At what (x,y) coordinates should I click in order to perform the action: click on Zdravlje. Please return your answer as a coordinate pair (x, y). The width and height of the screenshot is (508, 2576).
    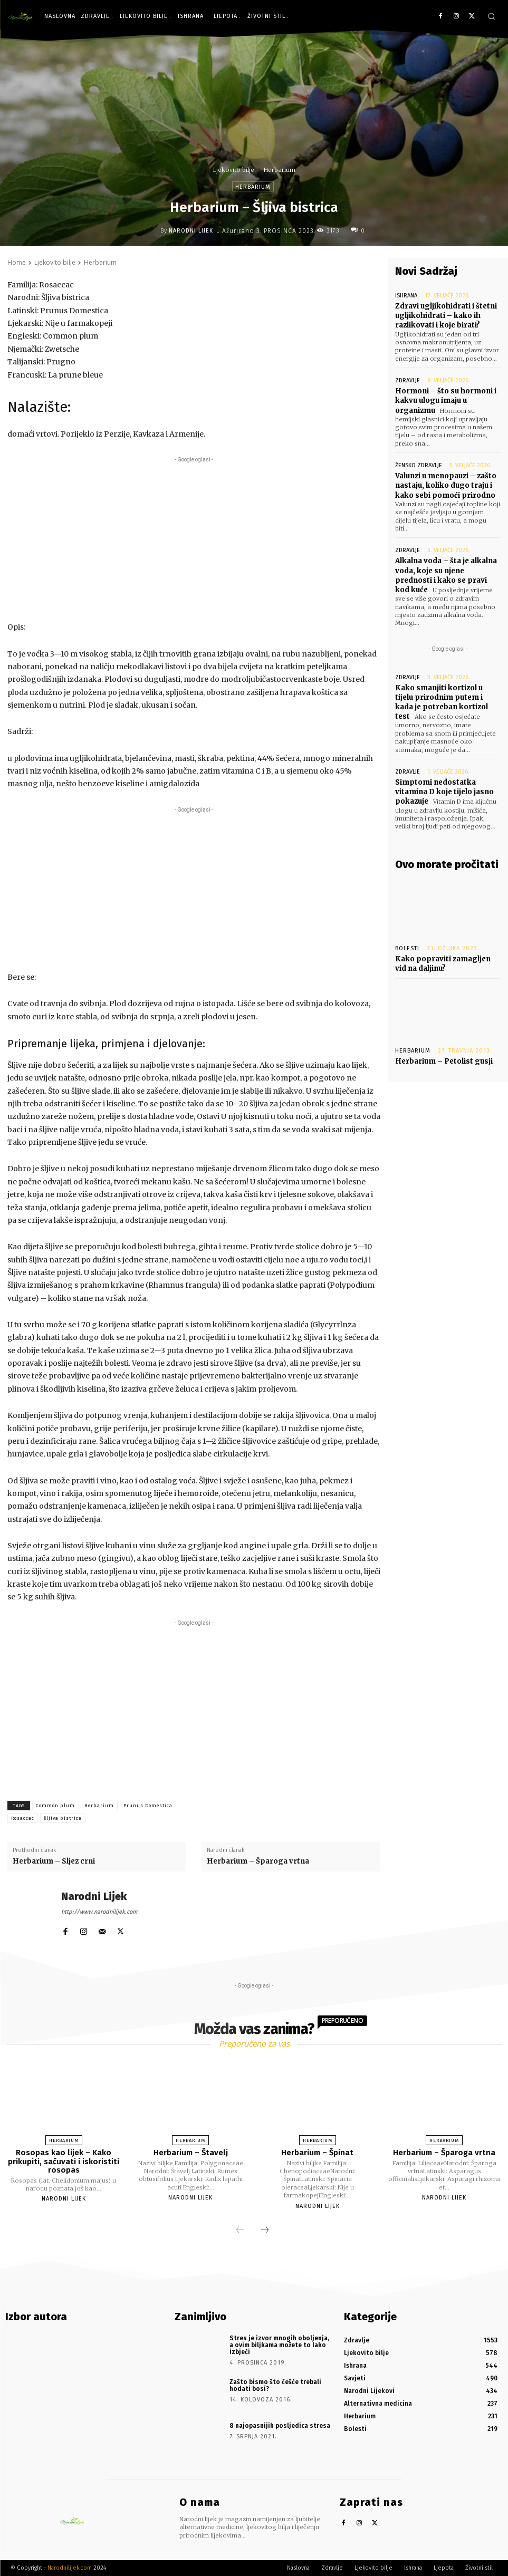
    Looking at the image, I should click on (407, 380).